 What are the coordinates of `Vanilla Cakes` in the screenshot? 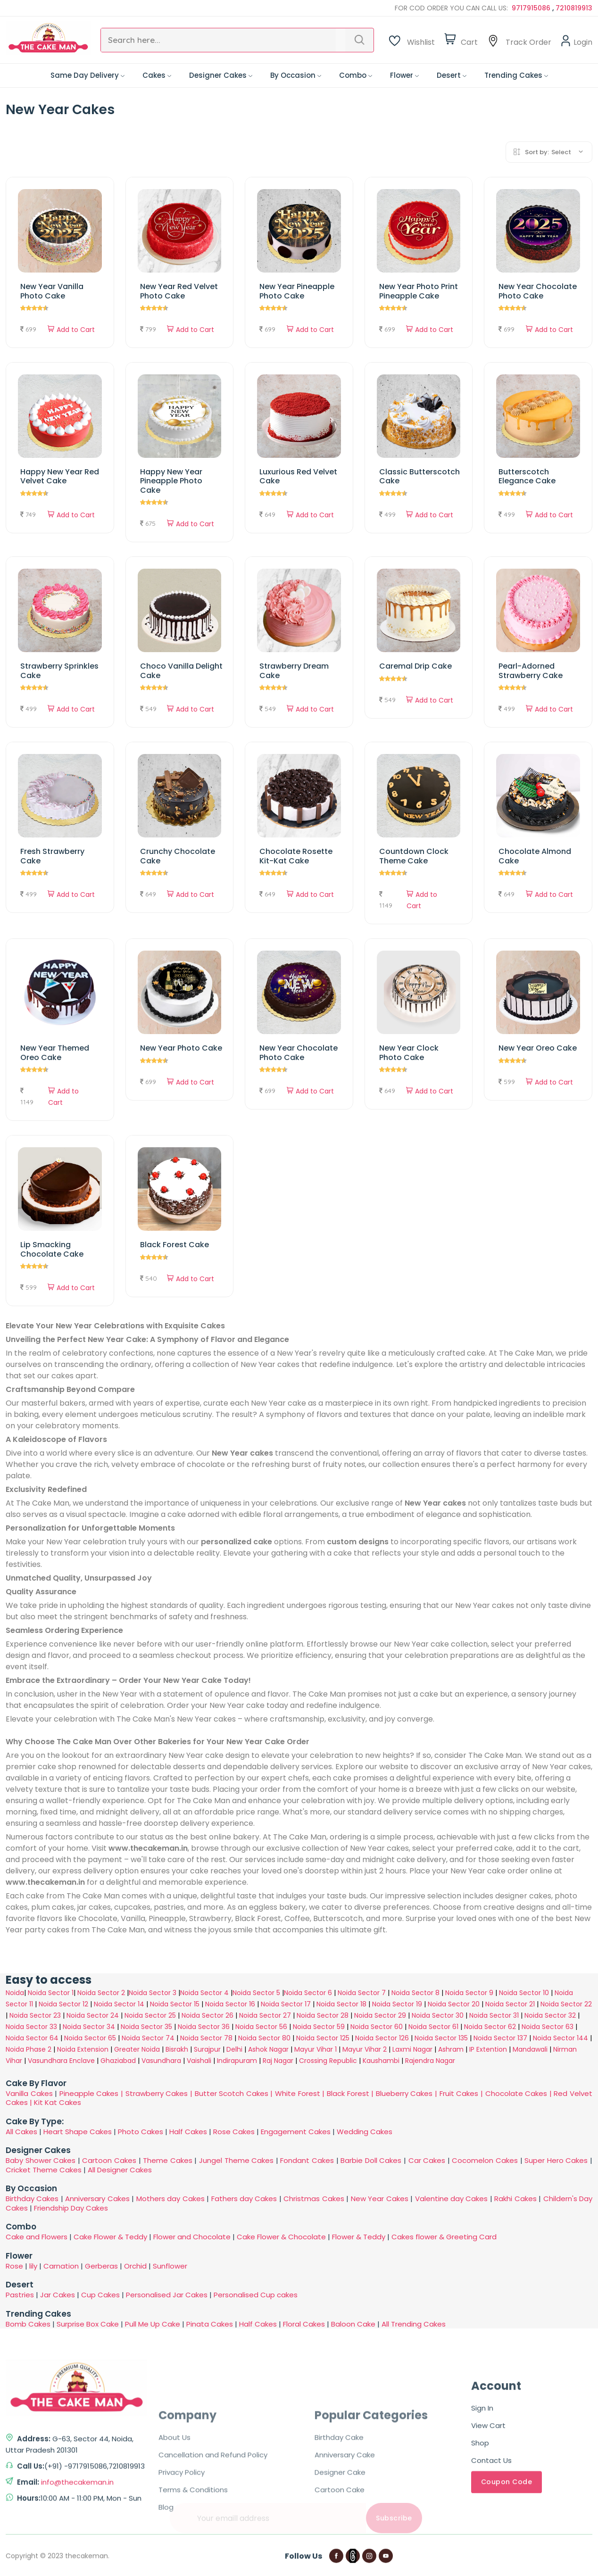 It's located at (29, 2093).